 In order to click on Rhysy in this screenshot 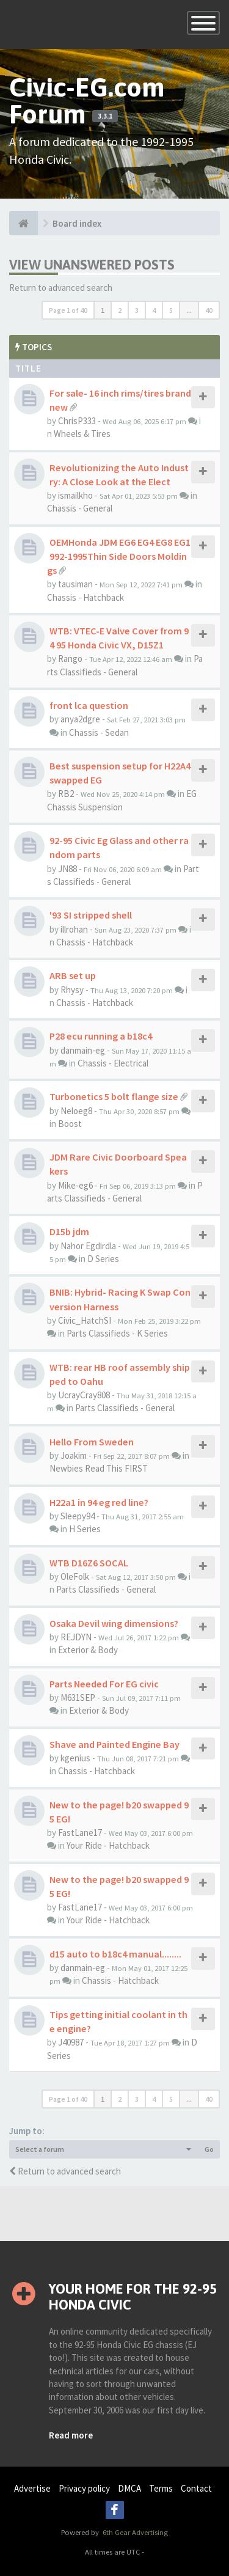, I will do `click(72, 990)`.